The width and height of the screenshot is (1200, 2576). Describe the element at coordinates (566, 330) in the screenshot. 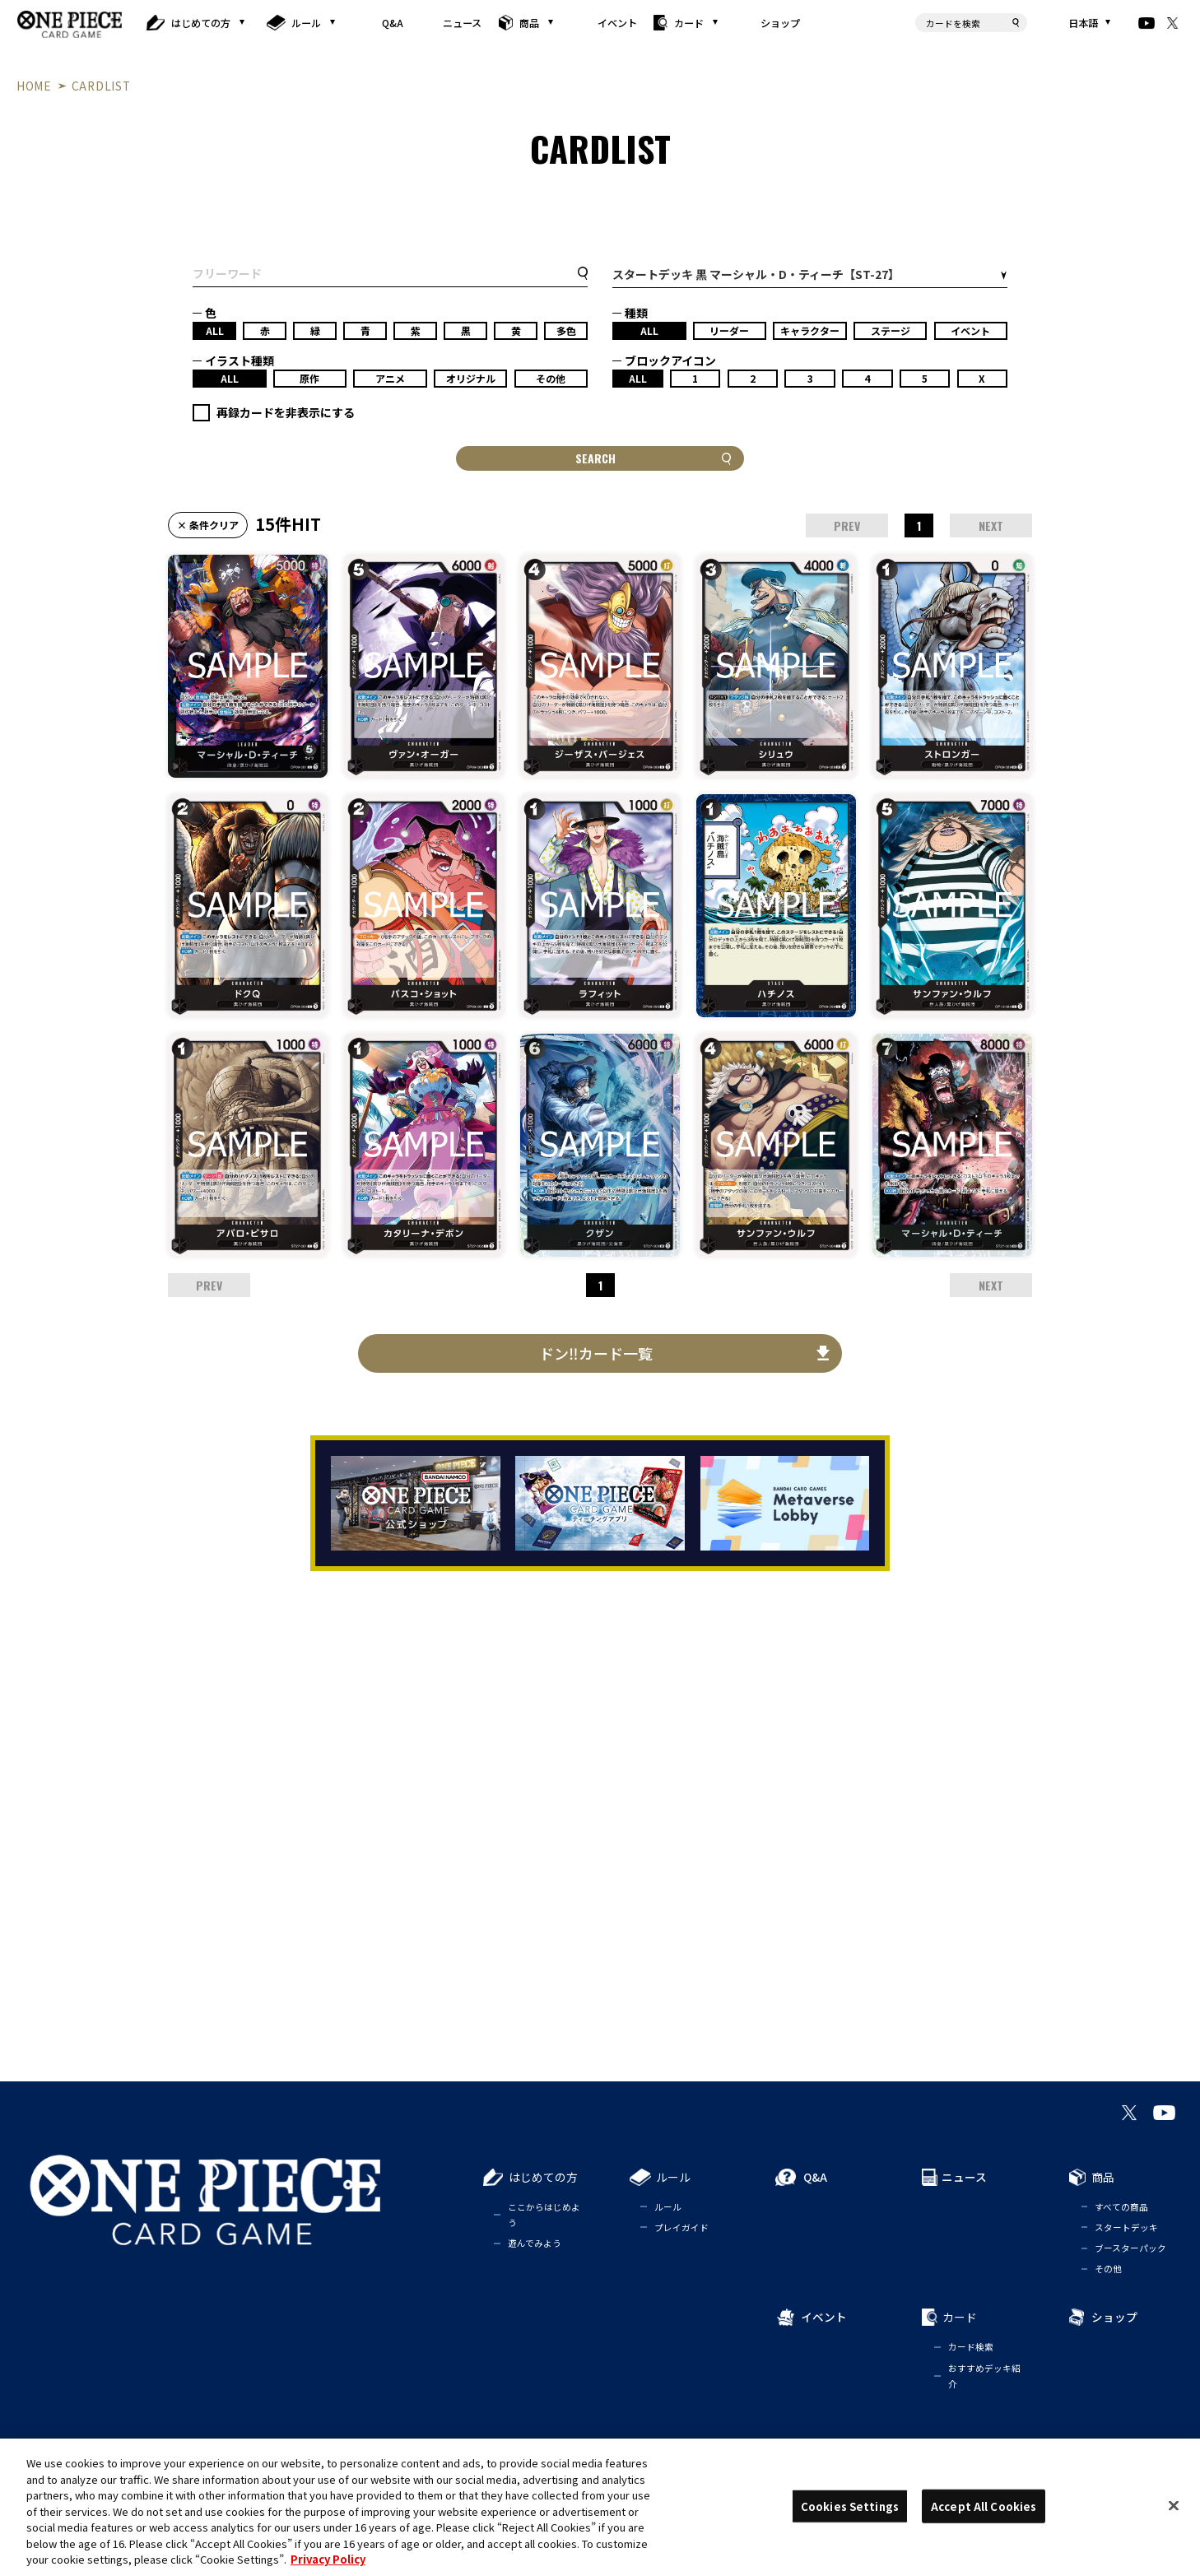

I see `多色` at that location.